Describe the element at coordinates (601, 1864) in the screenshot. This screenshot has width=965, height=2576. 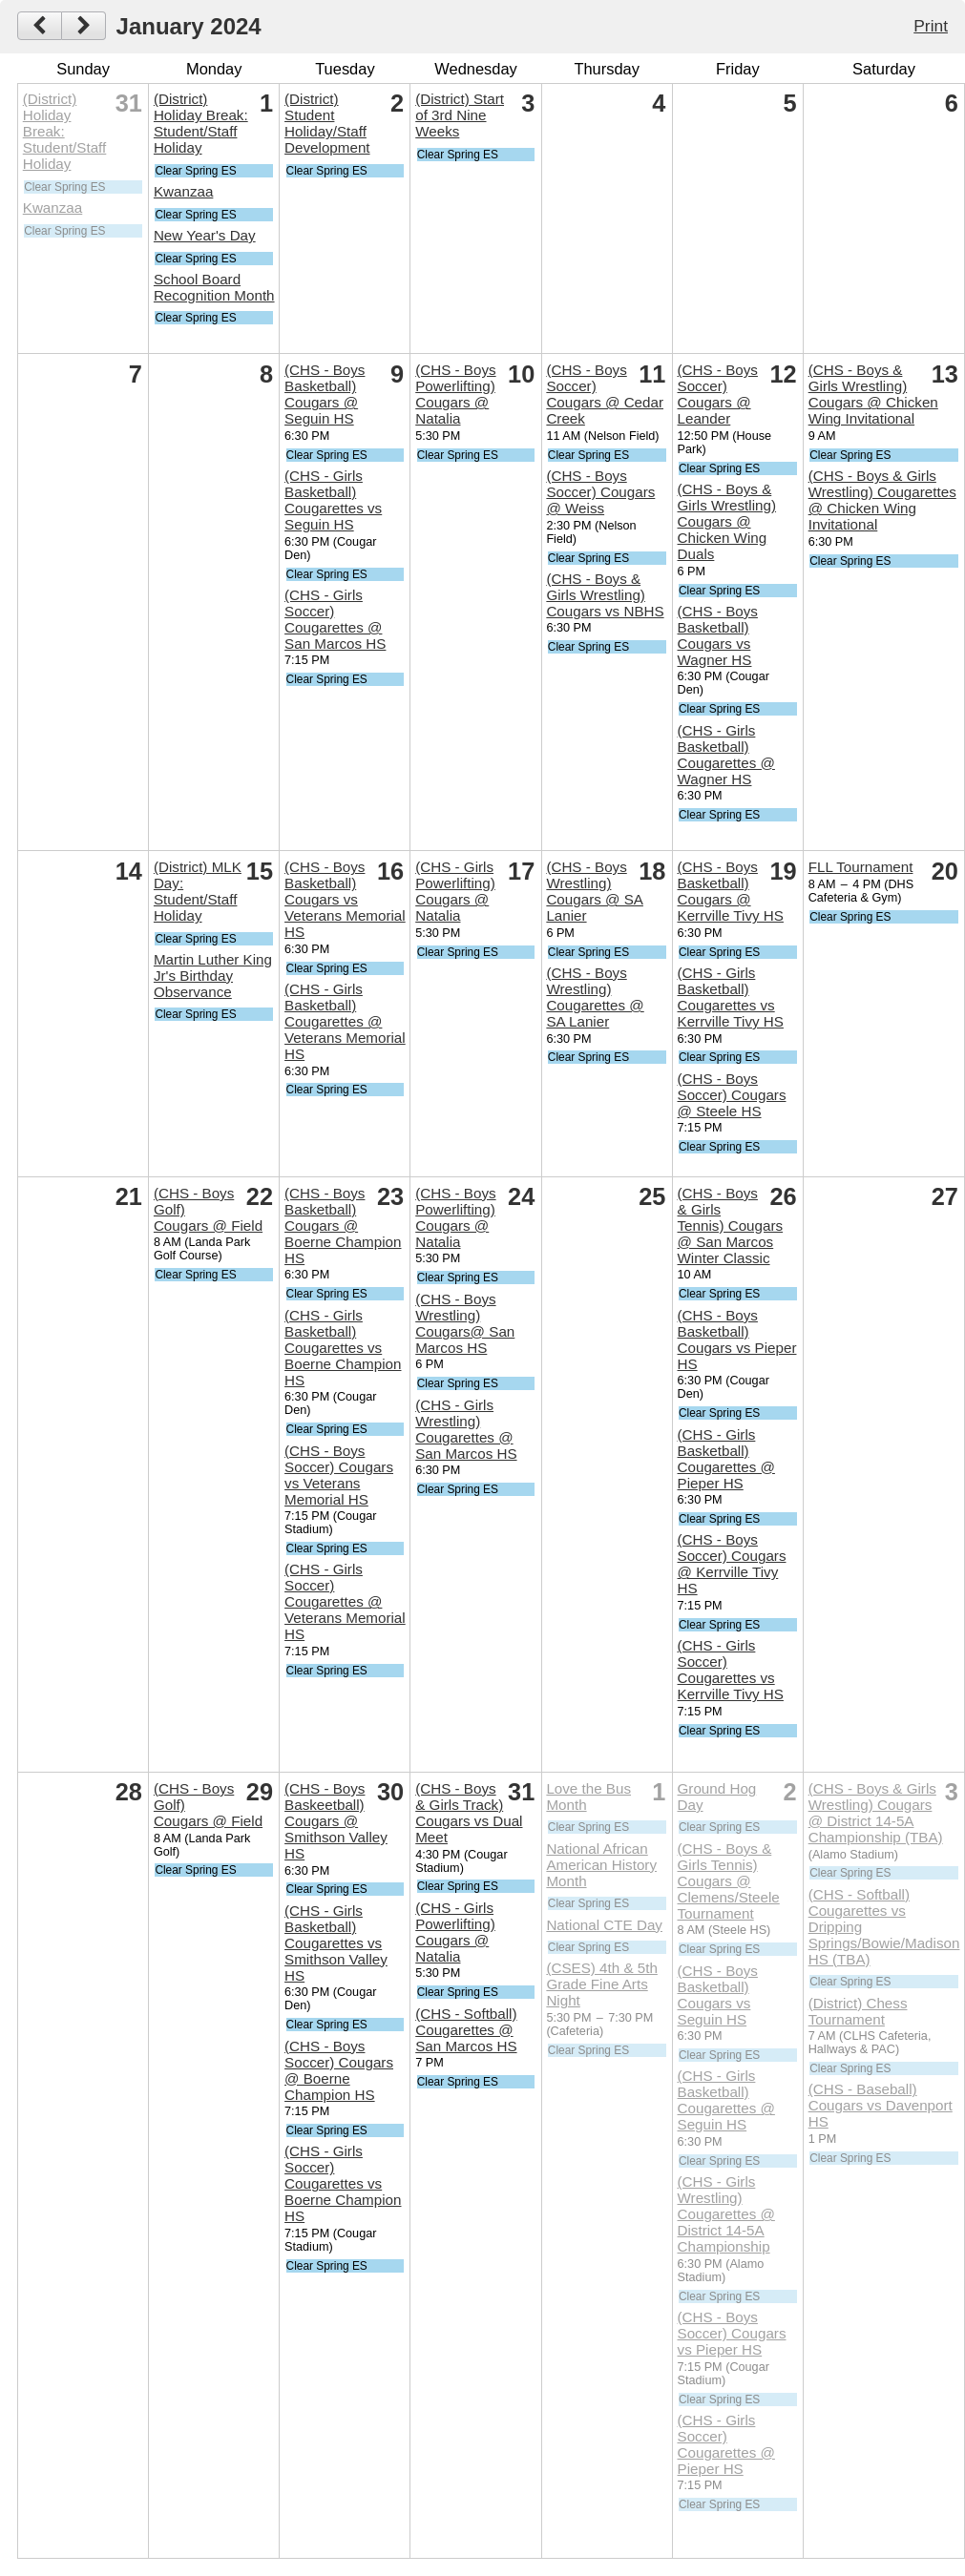
I see `National African American History Month` at that location.